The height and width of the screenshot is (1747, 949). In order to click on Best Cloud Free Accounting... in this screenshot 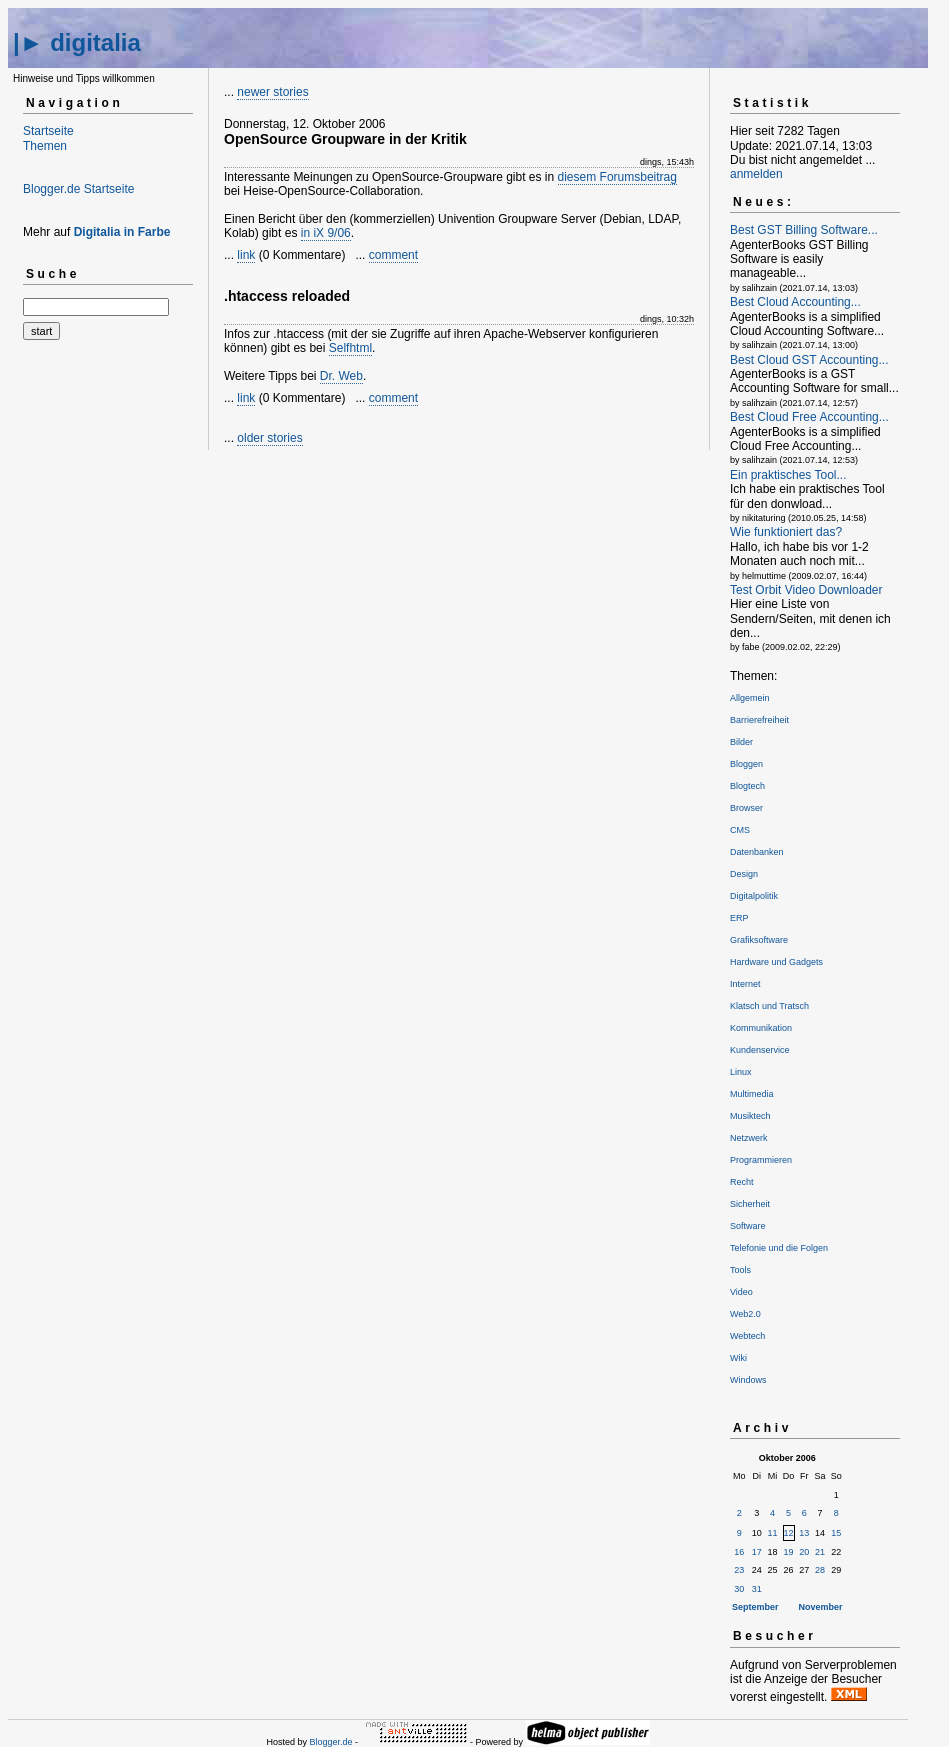, I will do `click(809, 417)`.